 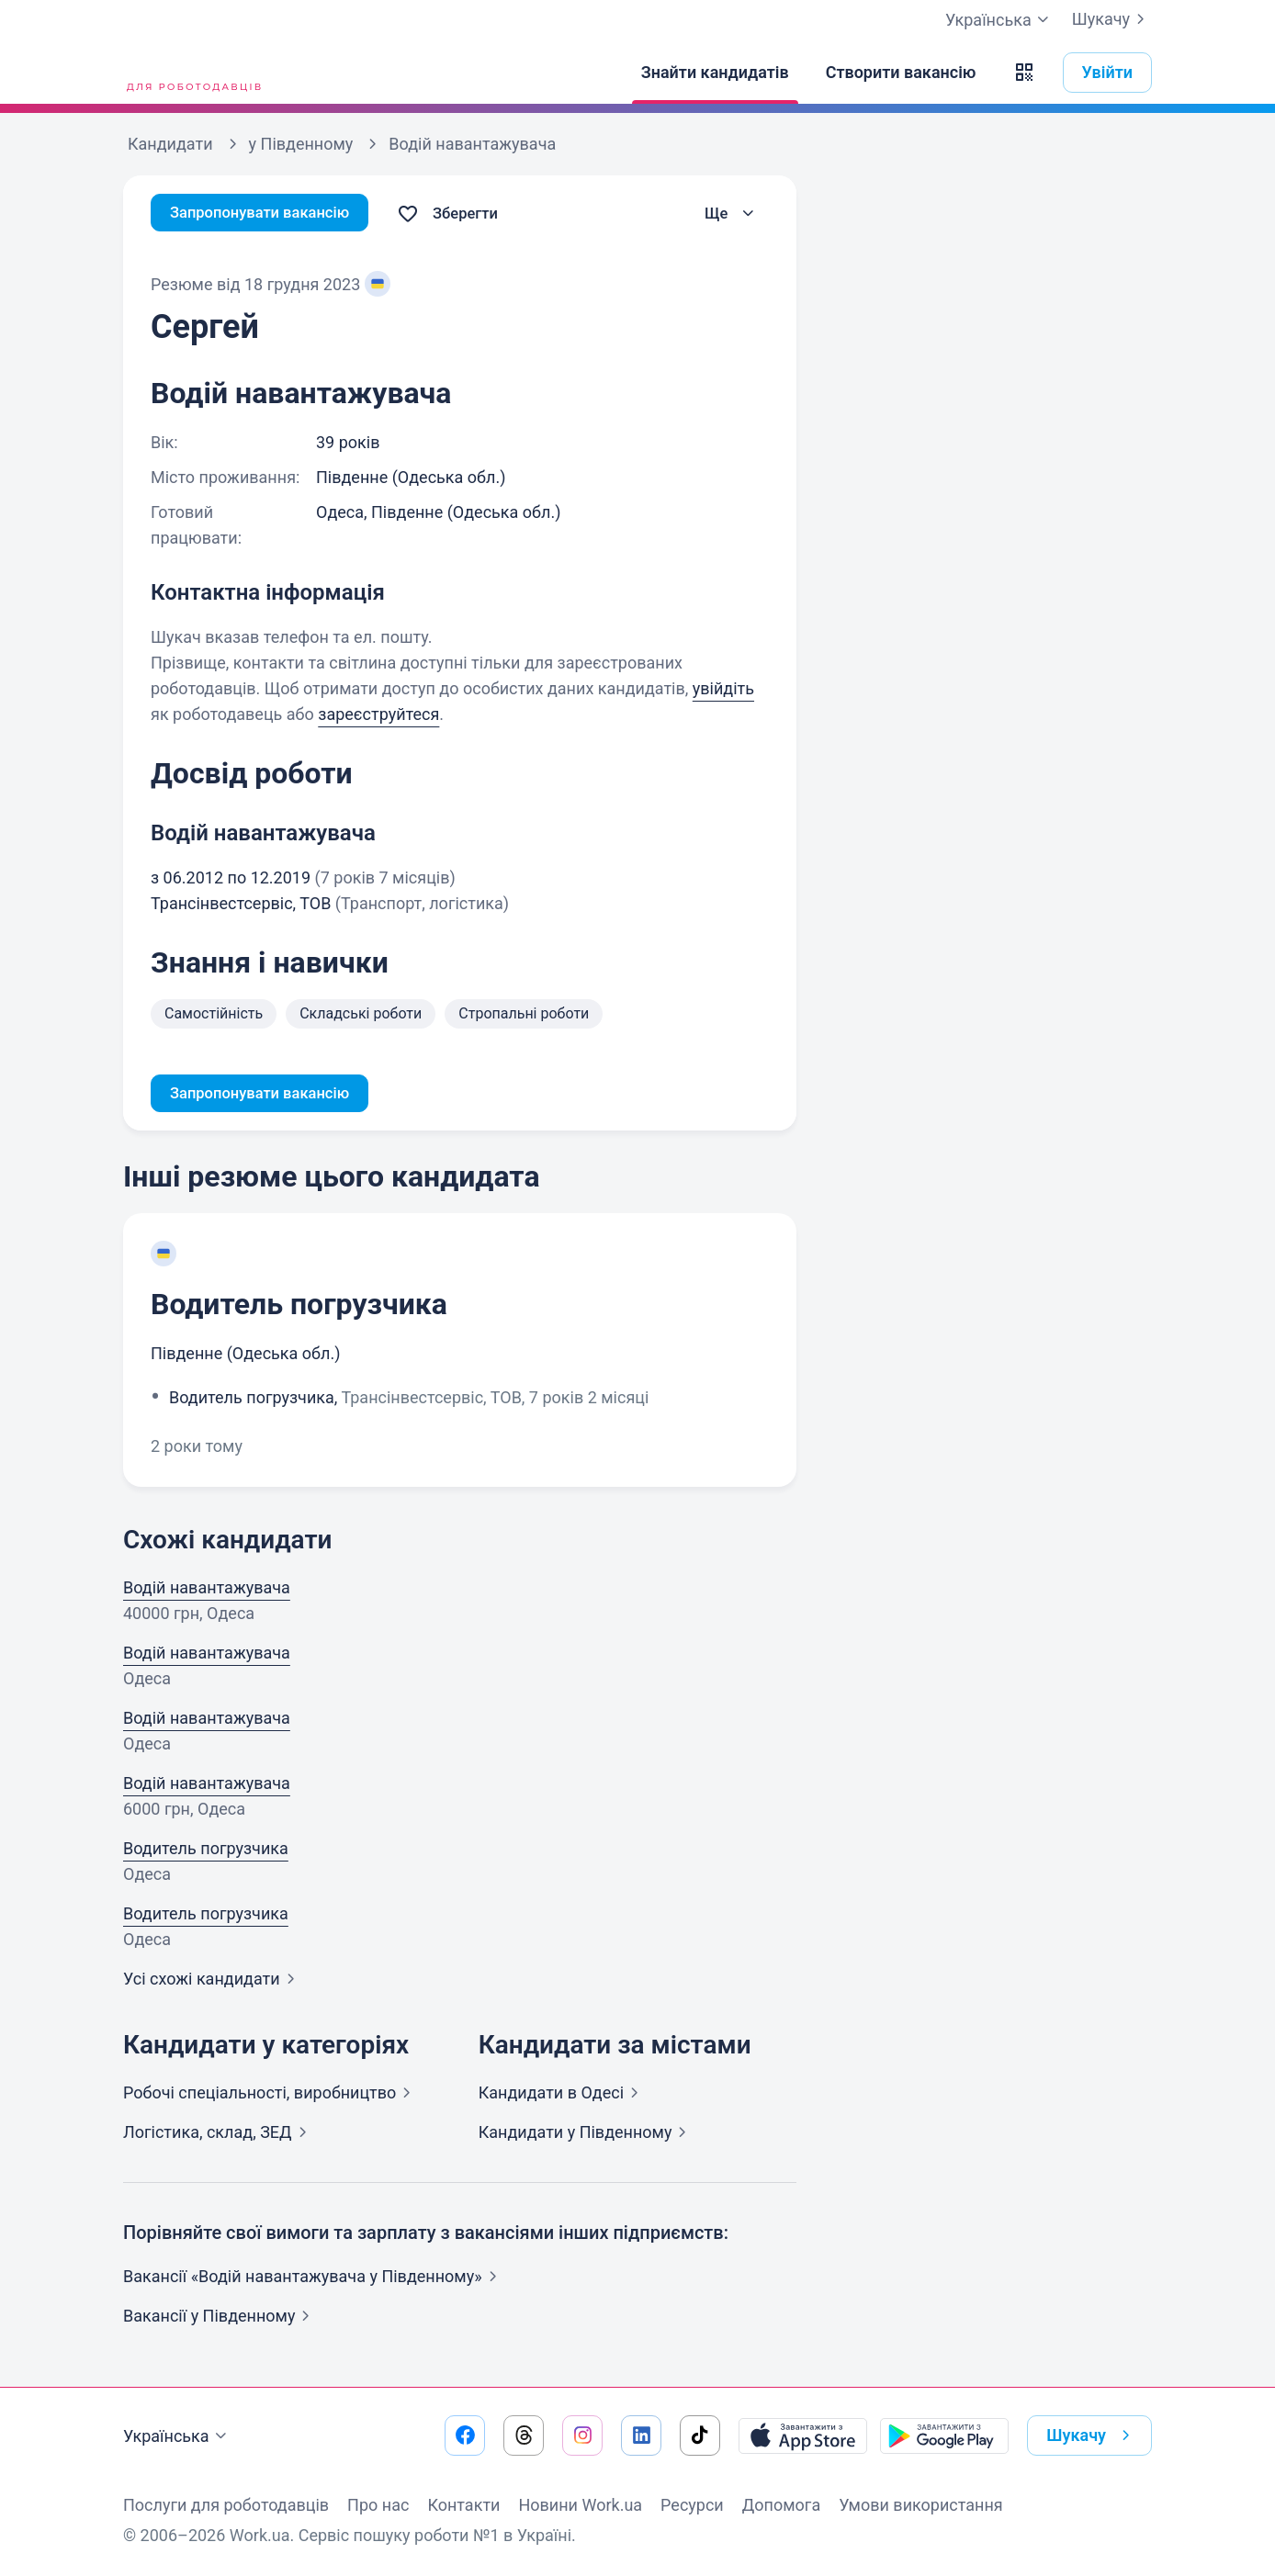 I want to click on [Перейти на наш instagram], so click(x=582, y=2435).